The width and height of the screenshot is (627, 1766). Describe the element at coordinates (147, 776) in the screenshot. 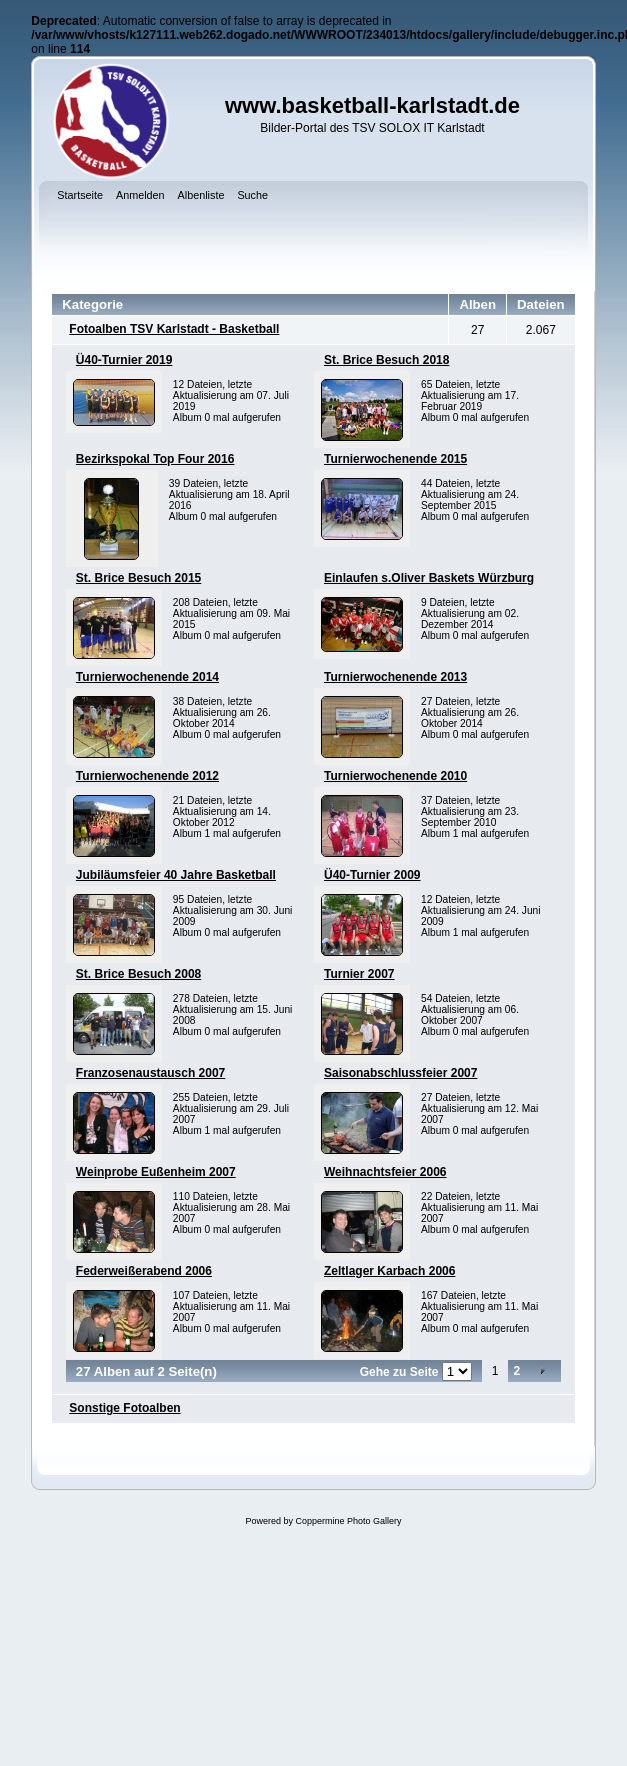

I see `Turnierwochenende 2012` at that location.